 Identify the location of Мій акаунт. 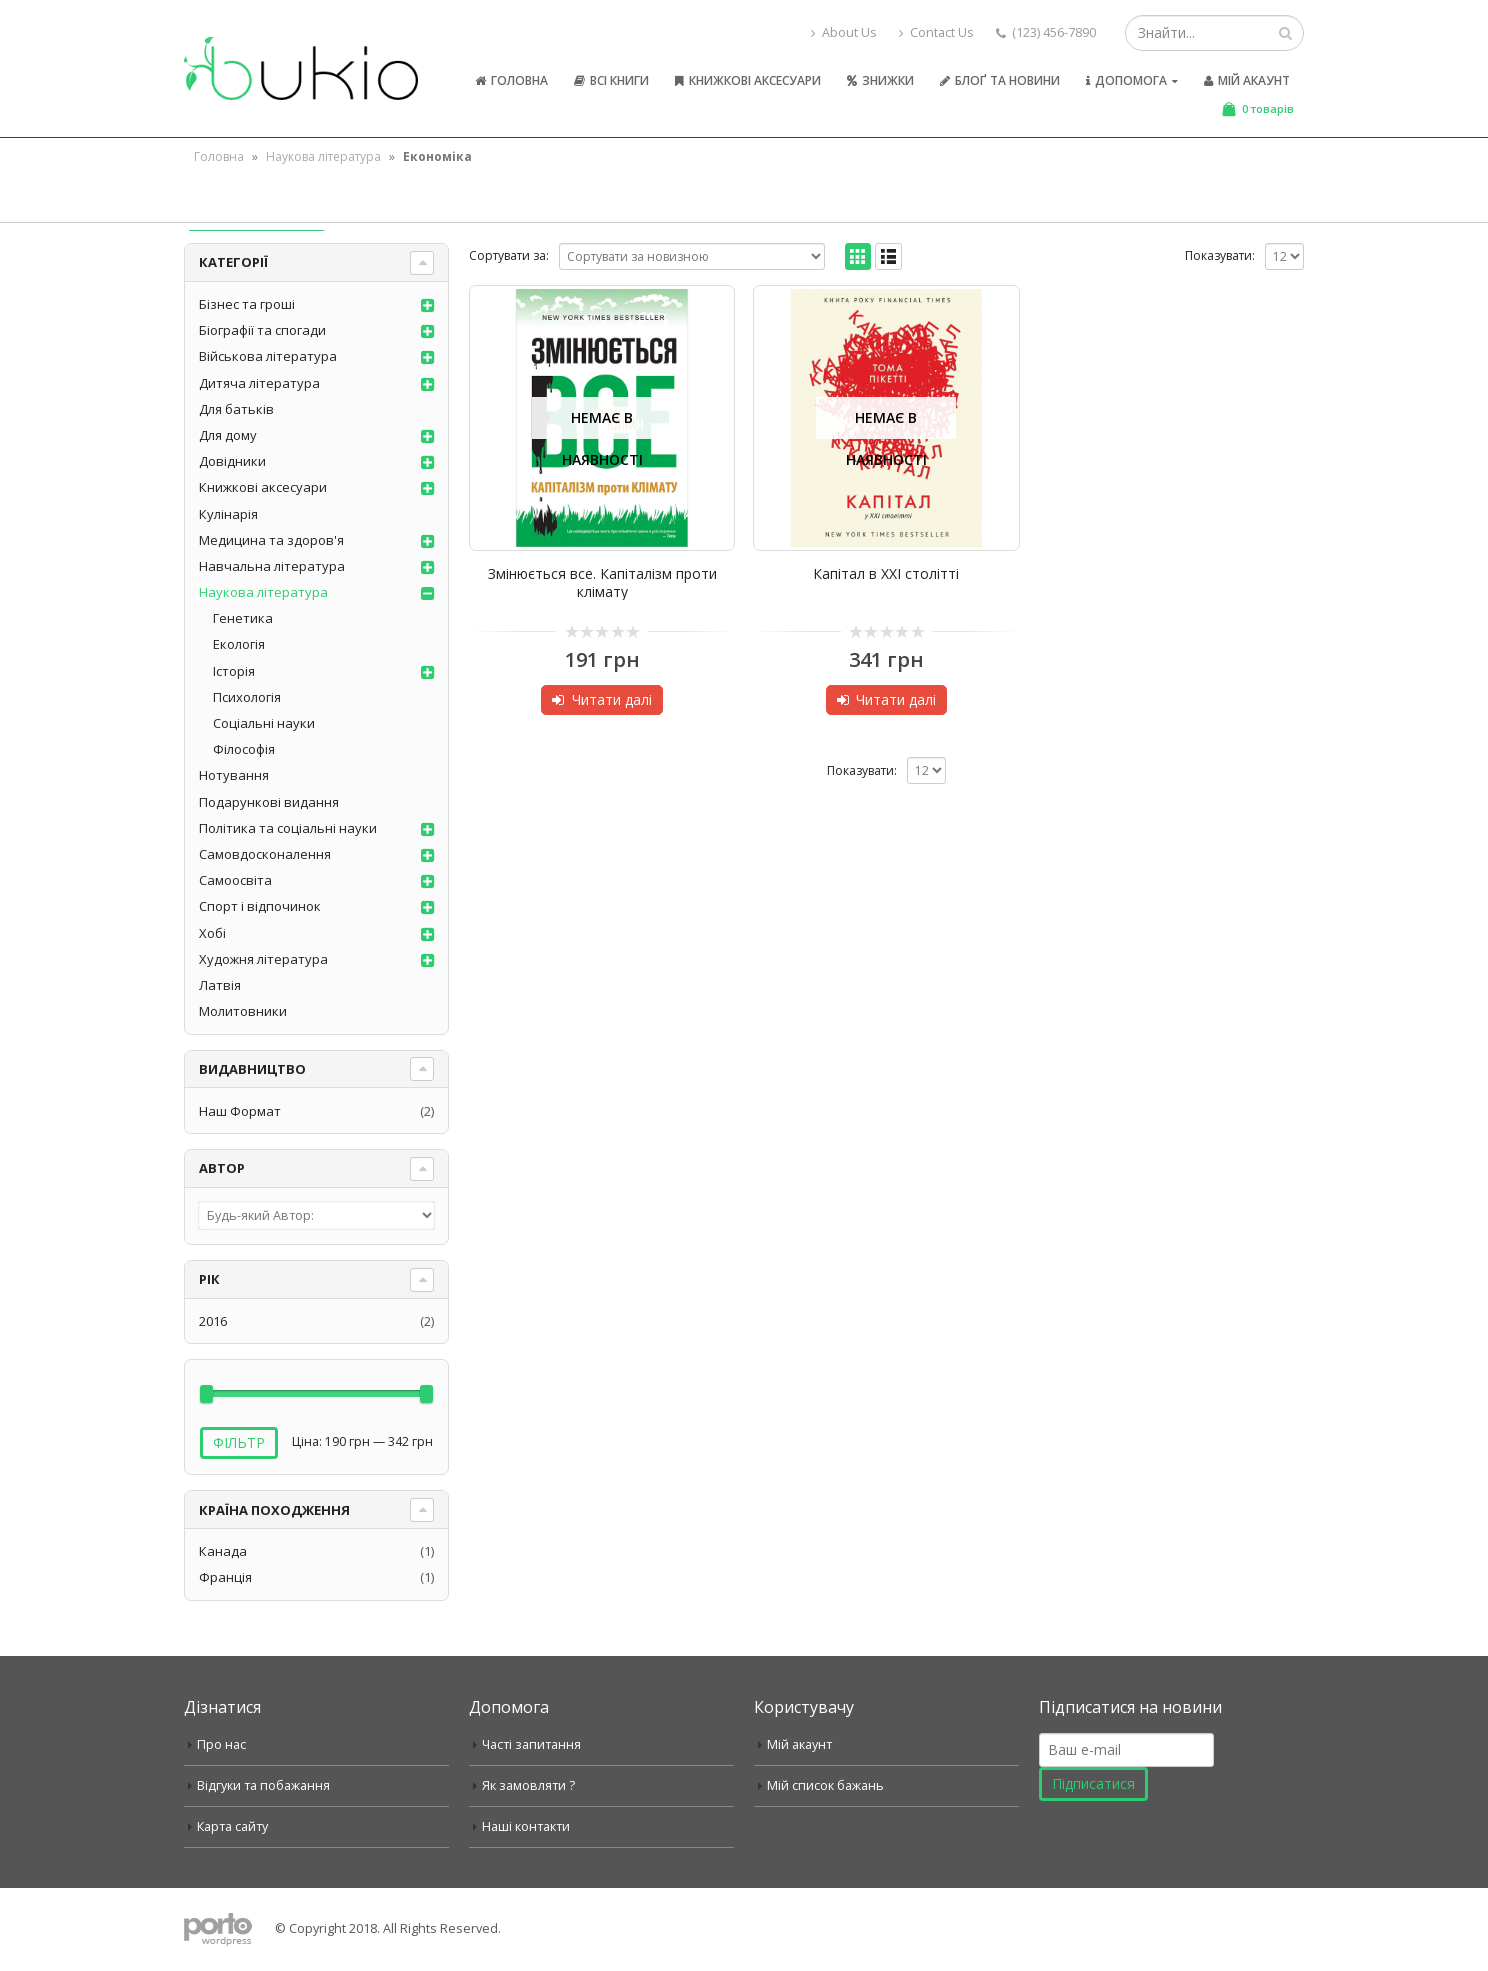
(1247, 80).